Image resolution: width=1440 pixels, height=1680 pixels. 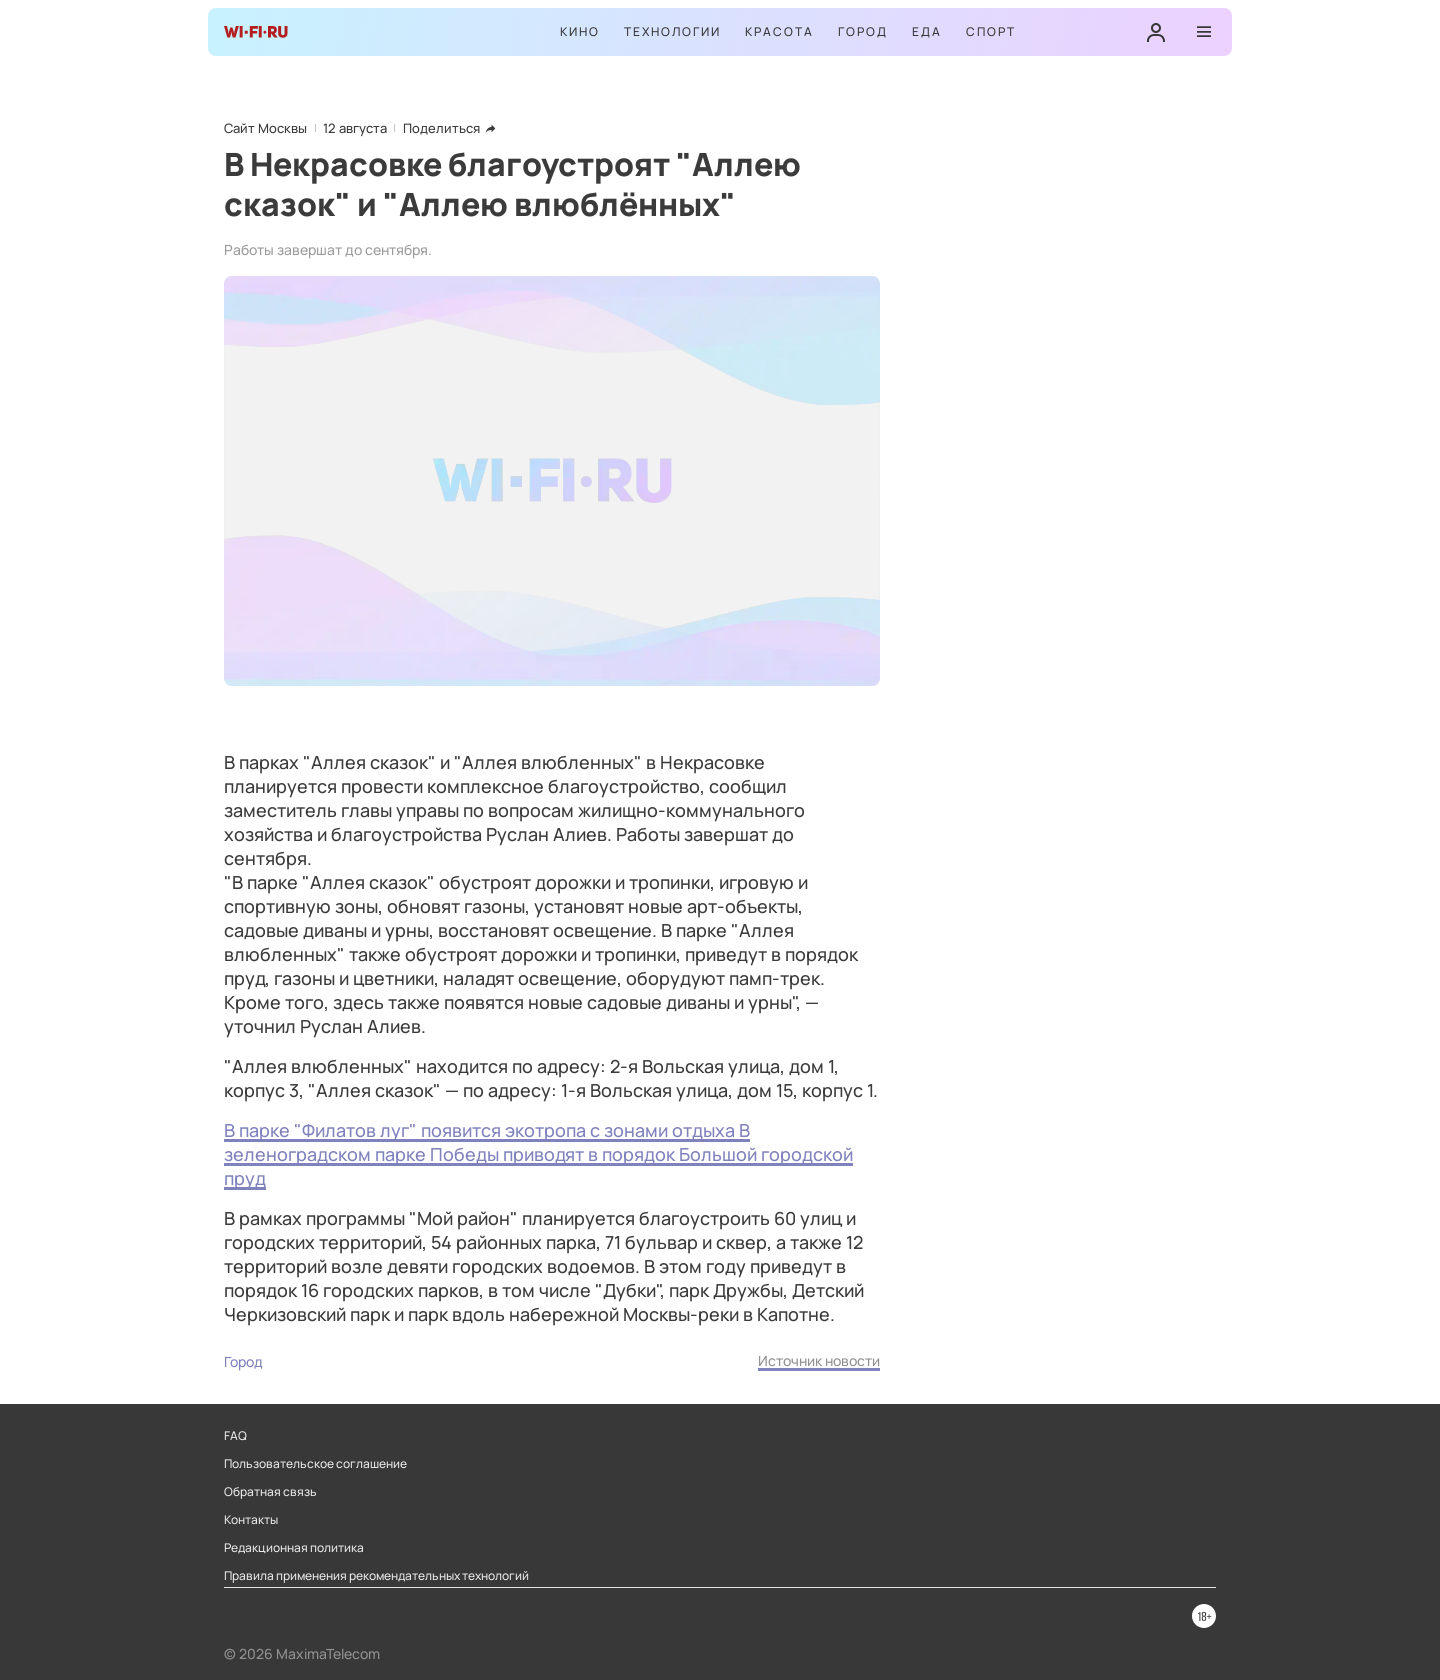 I want to click on FAQ, so click(x=235, y=1436).